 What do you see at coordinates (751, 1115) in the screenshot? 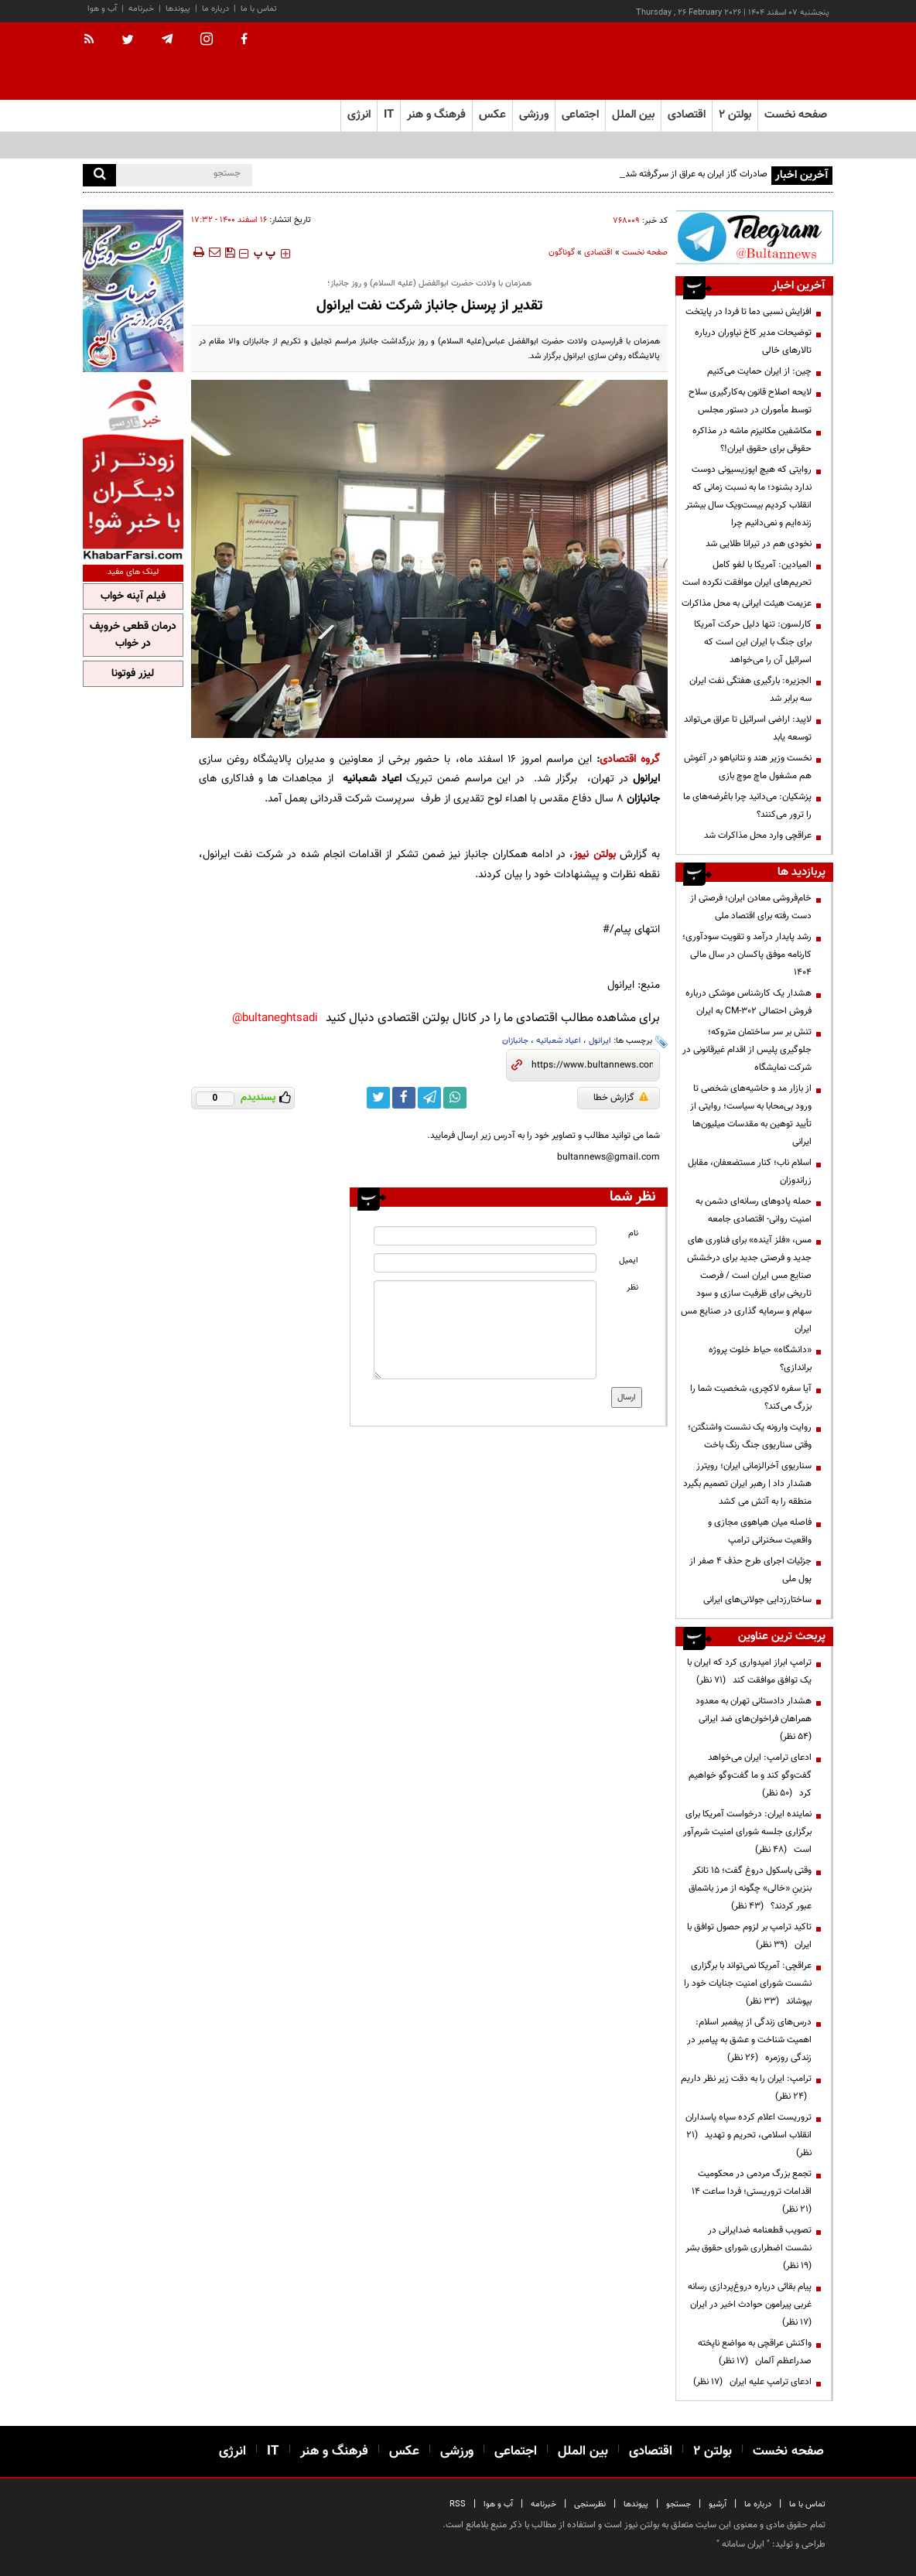
I see `از بازار مد و حاشیه‌های شخصی تا ورود بی‌محابا به سیاست؛ روایتی از تأیید توهین به مقدسات میلیون‌ها ایرانی` at bounding box center [751, 1115].